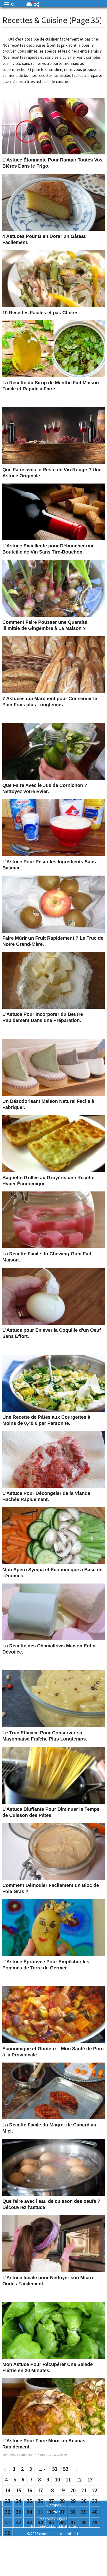 The height and width of the screenshot is (2576, 107). Describe the element at coordinates (73, 2501) in the screenshot. I see `29` at that location.